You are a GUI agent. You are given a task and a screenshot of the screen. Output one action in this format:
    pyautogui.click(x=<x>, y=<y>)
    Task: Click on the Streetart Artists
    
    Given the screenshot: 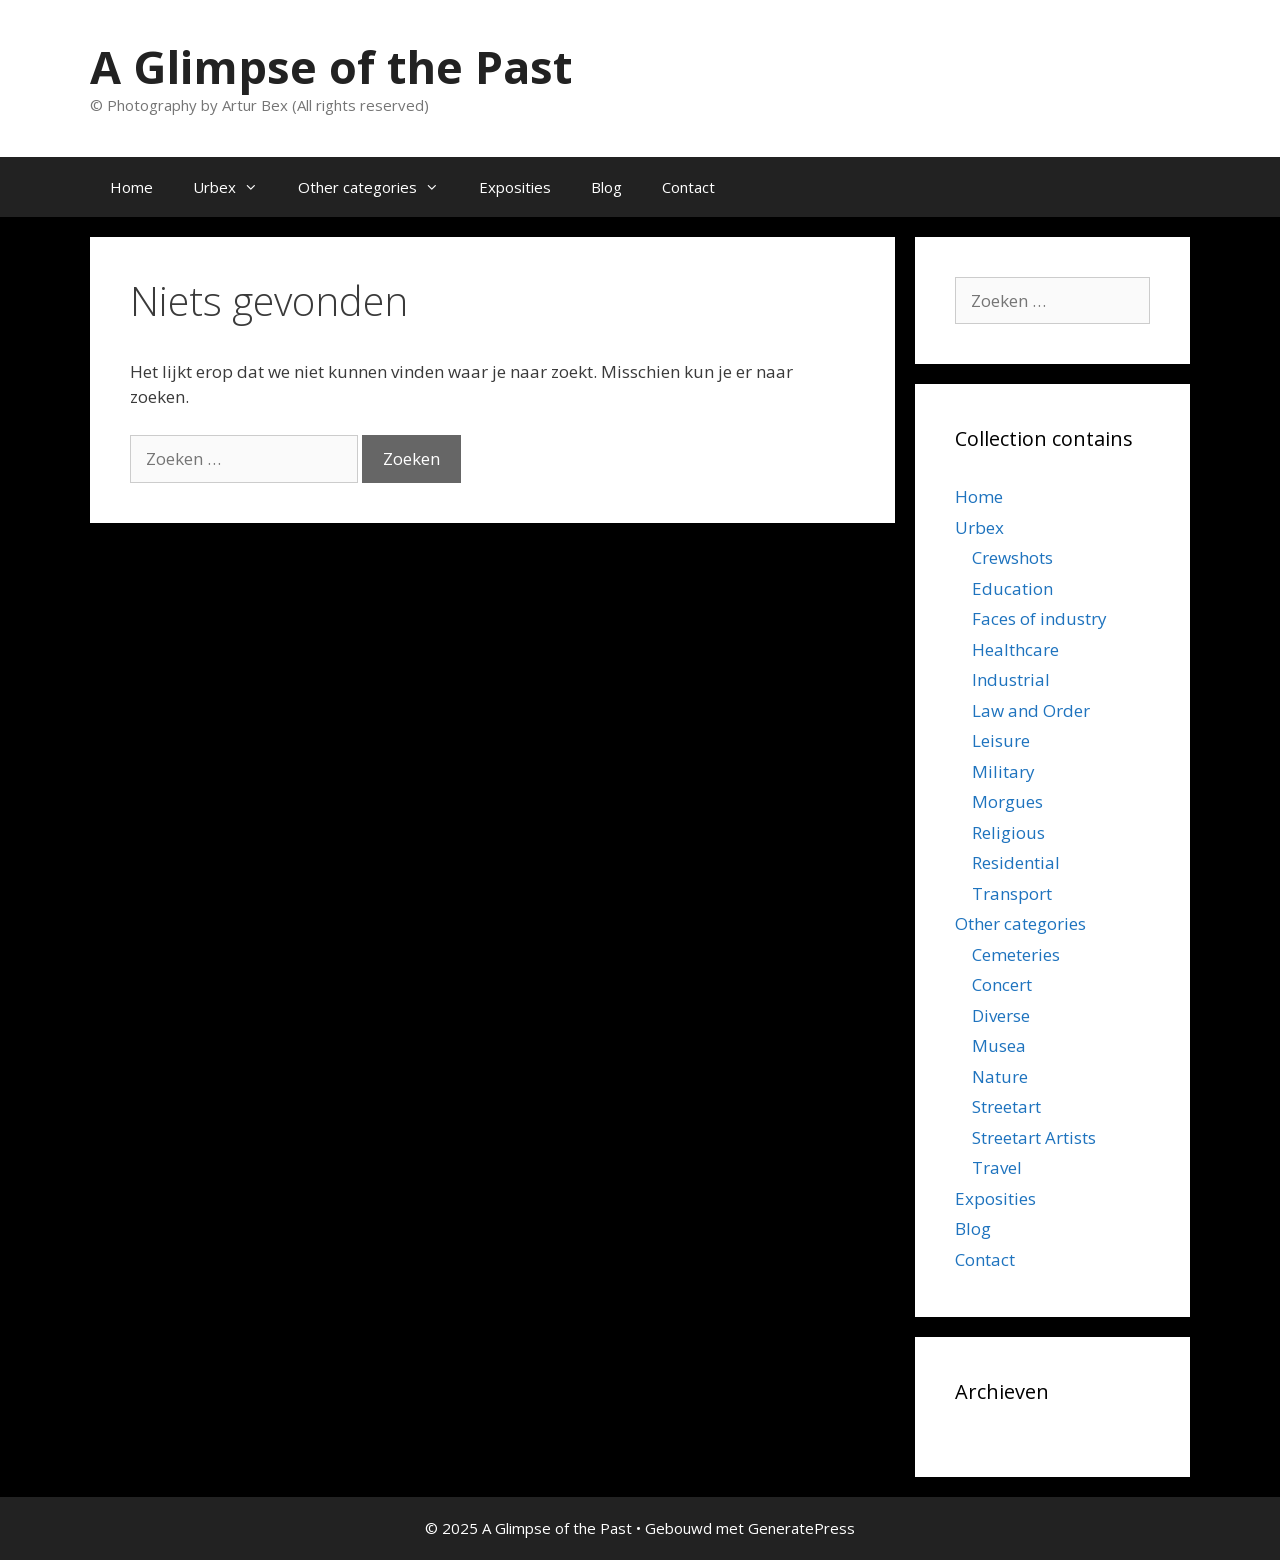 What is the action you would take?
    pyautogui.click(x=1034, y=1137)
    